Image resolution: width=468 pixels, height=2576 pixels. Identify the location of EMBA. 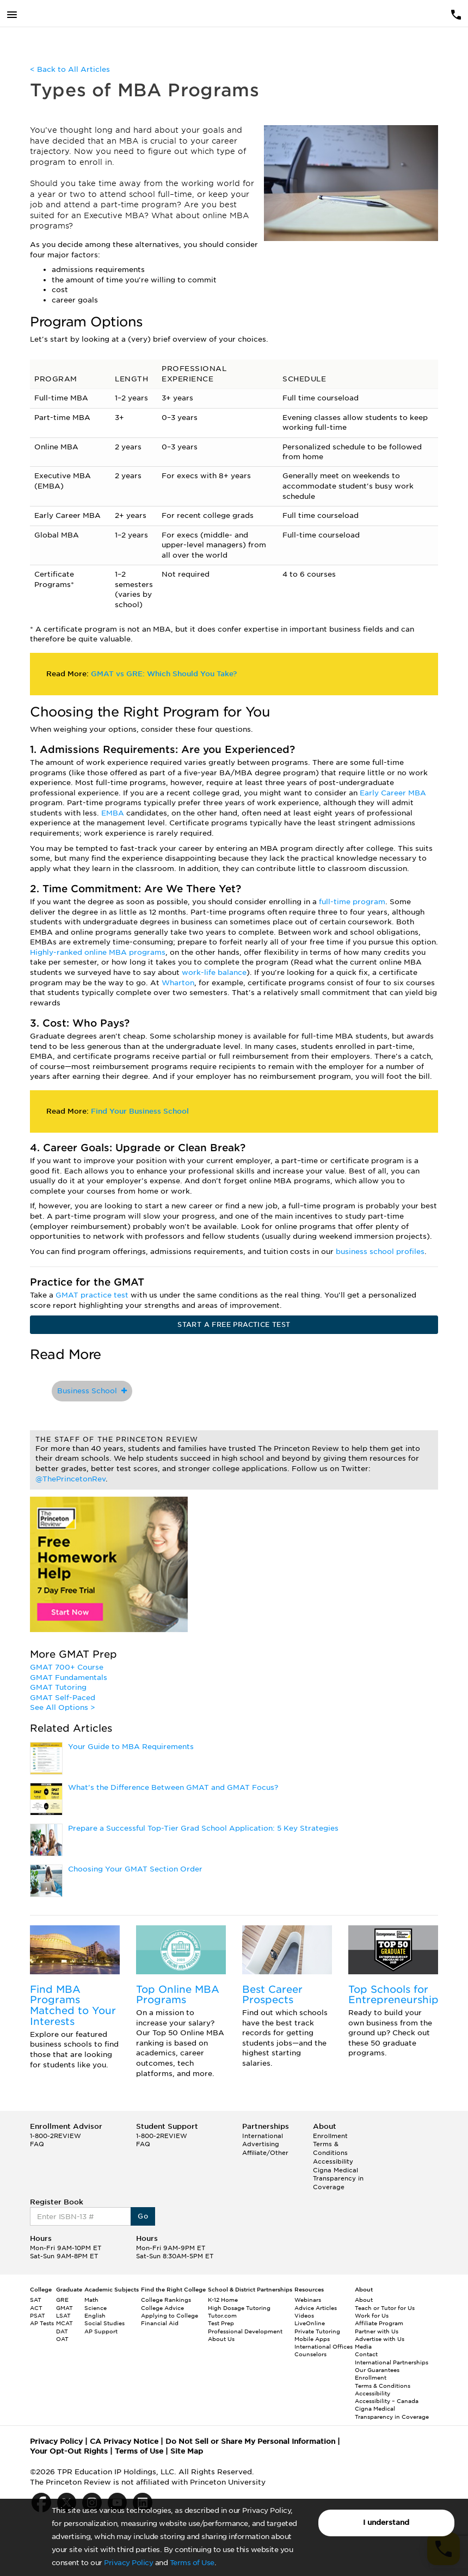
(112, 813).